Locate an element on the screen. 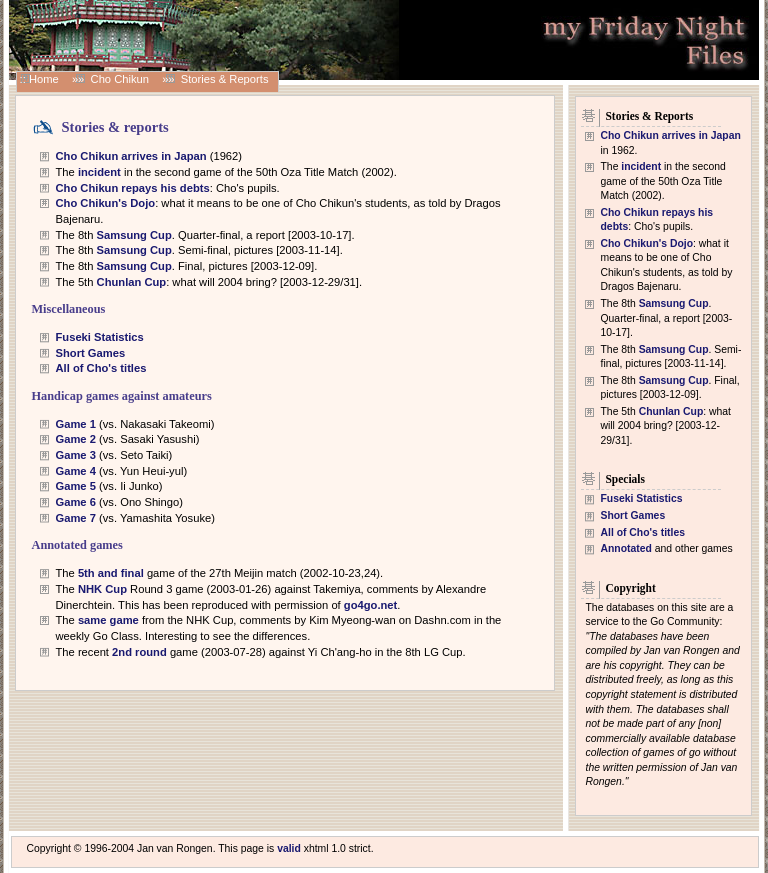  Game 1 is located at coordinates (76, 424).